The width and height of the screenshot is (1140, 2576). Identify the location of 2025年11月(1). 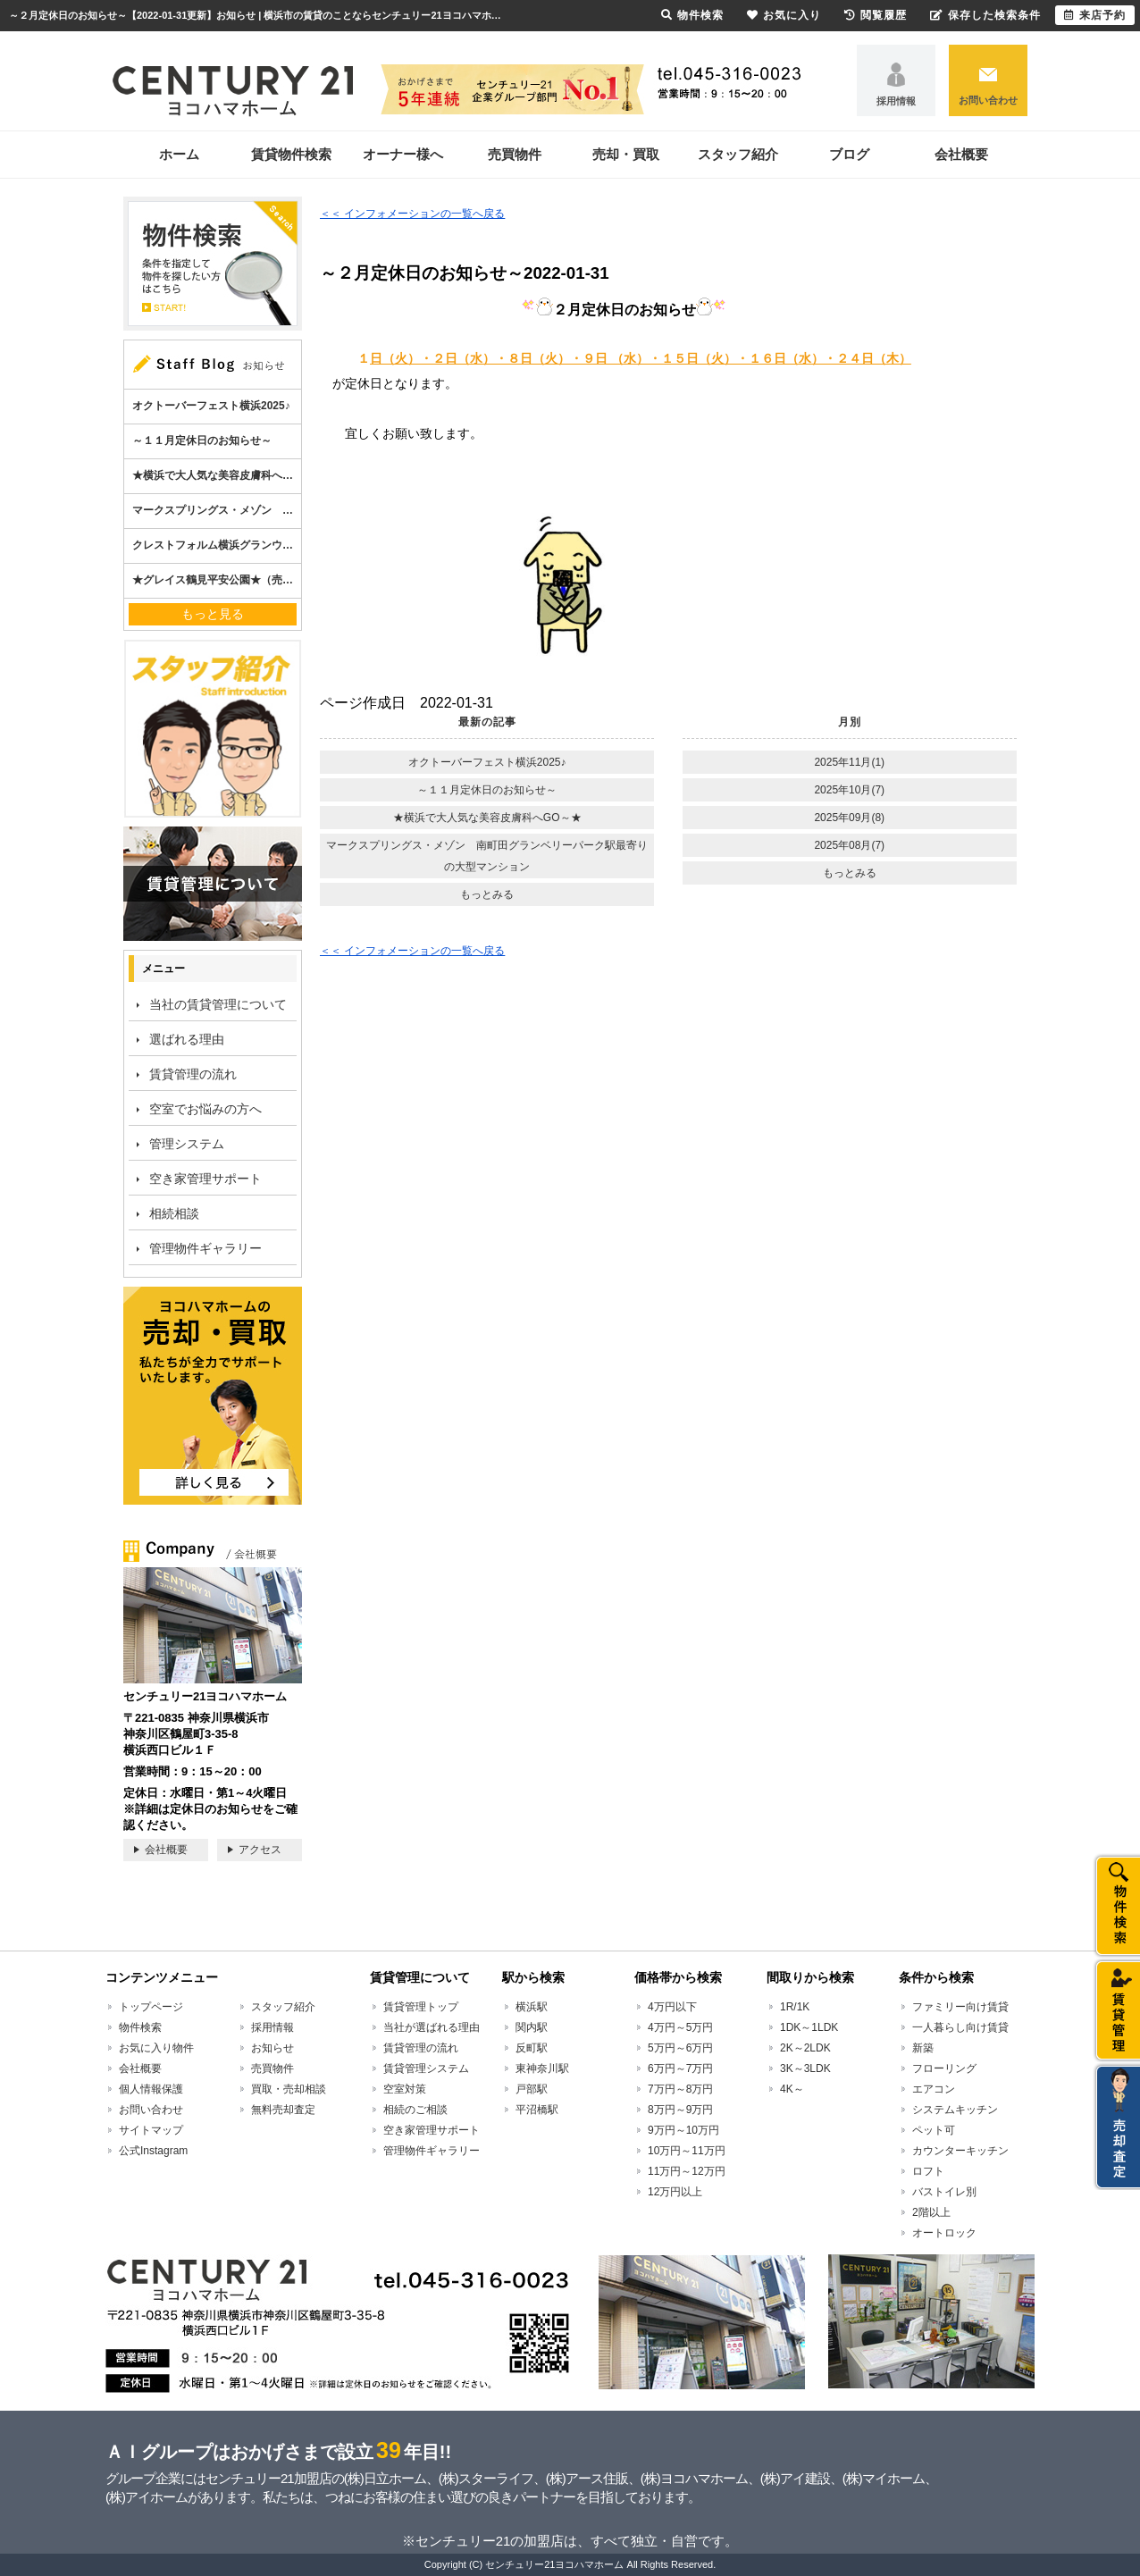
(849, 762).